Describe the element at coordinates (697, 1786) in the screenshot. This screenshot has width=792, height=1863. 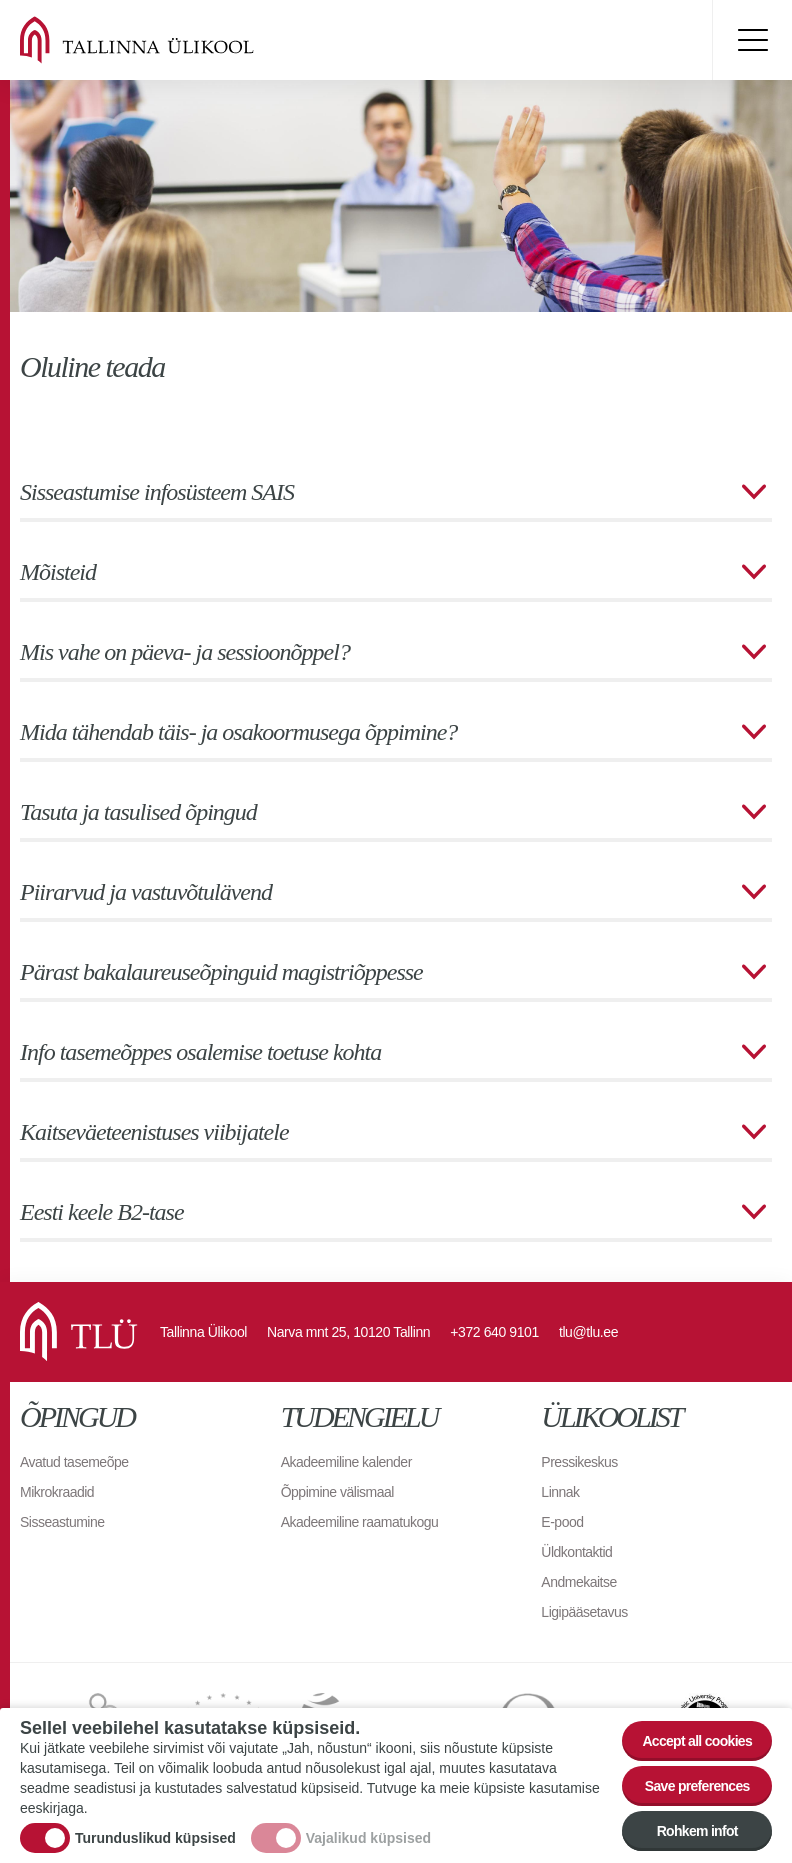
I see `Save preferences` at that location.